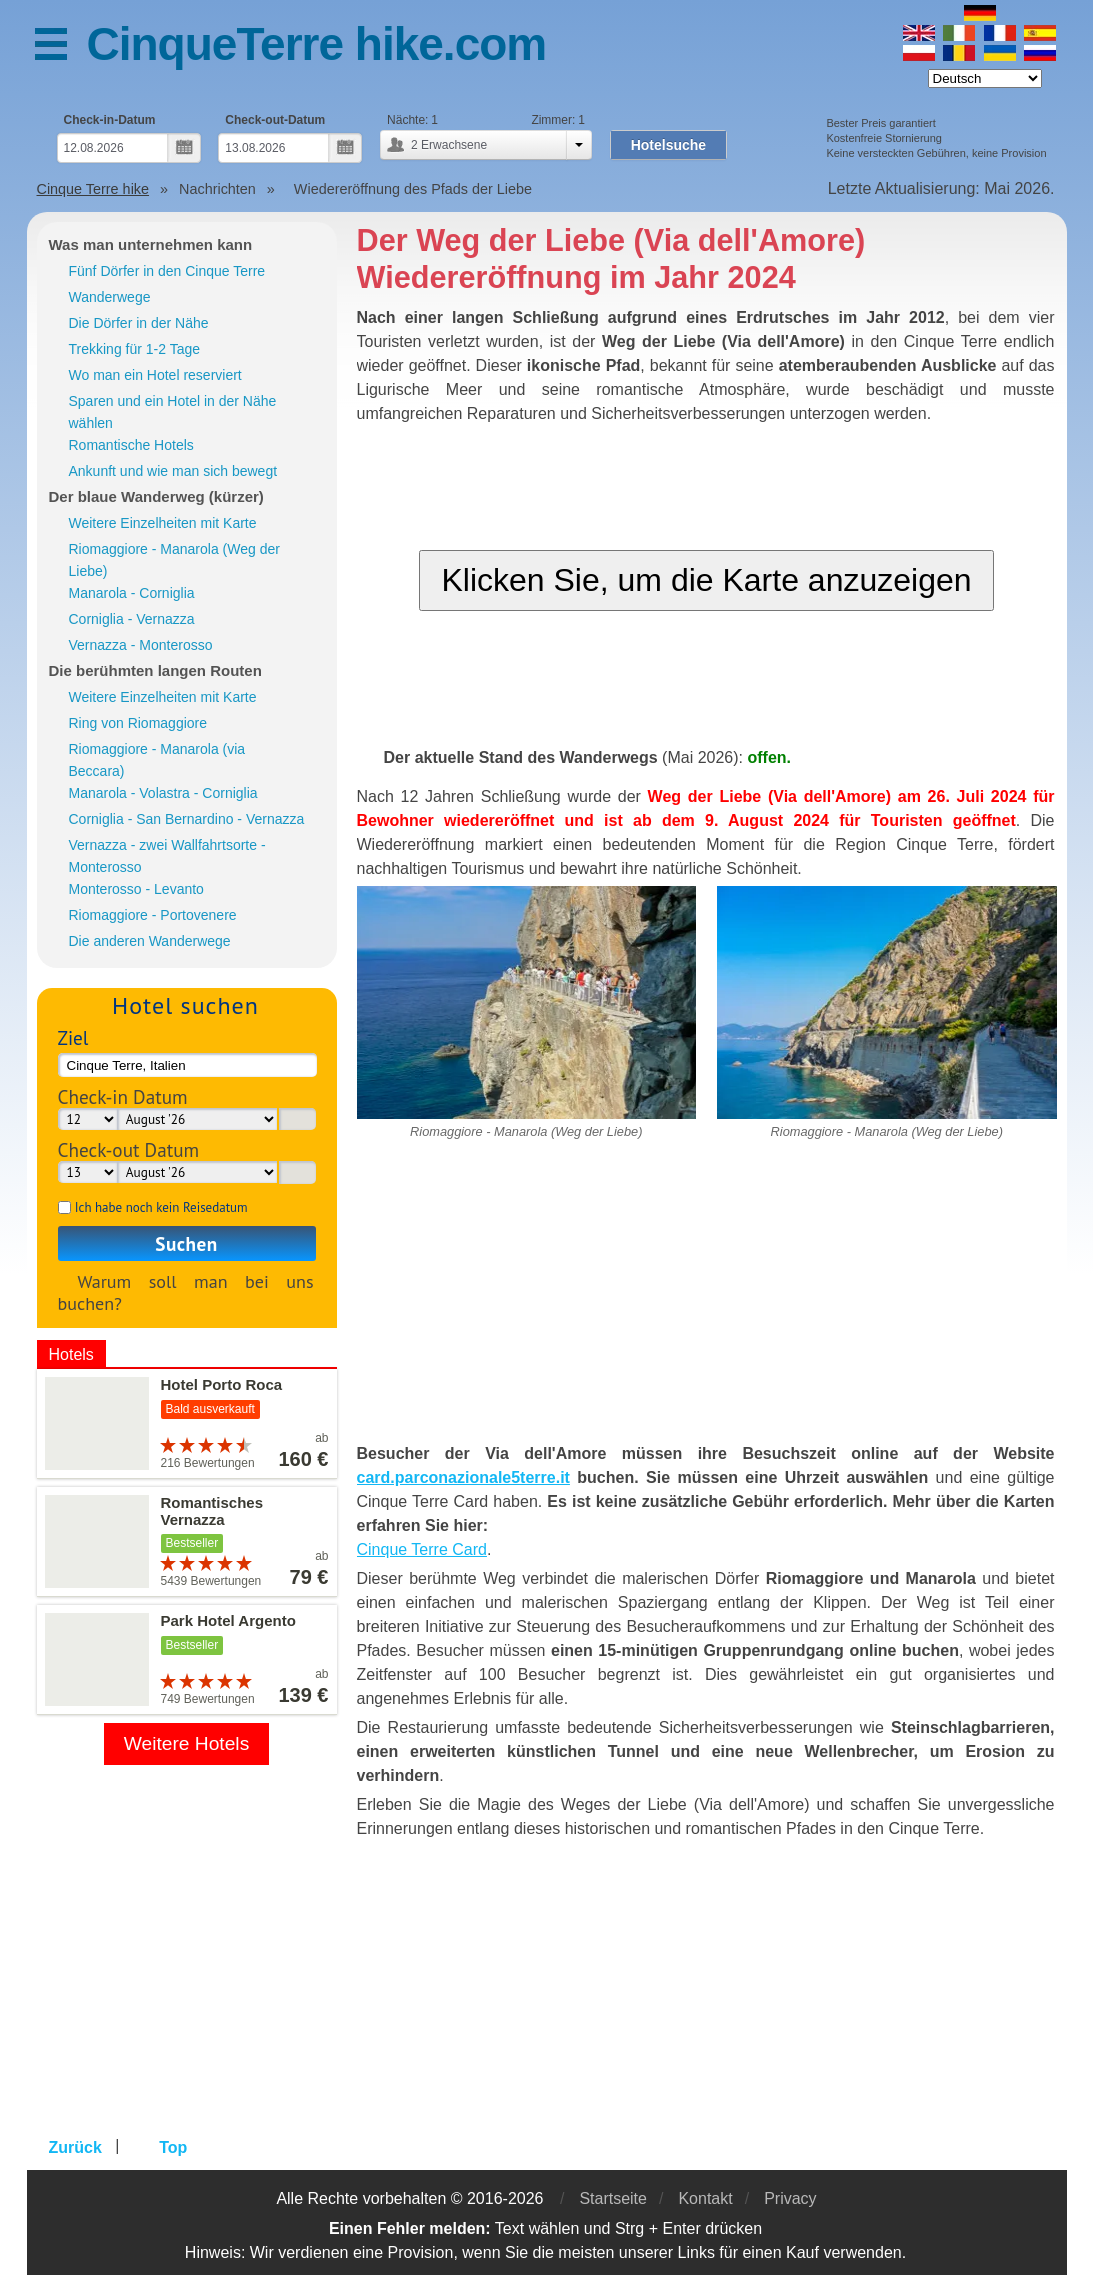 Image resolution: width=1093 pixels, height=2275 pixels. What do you see at coordinates (163, 523) in the screenshot?
I see `Weitere Einzelheiten mit Karte` at bounding box center [163, 523].